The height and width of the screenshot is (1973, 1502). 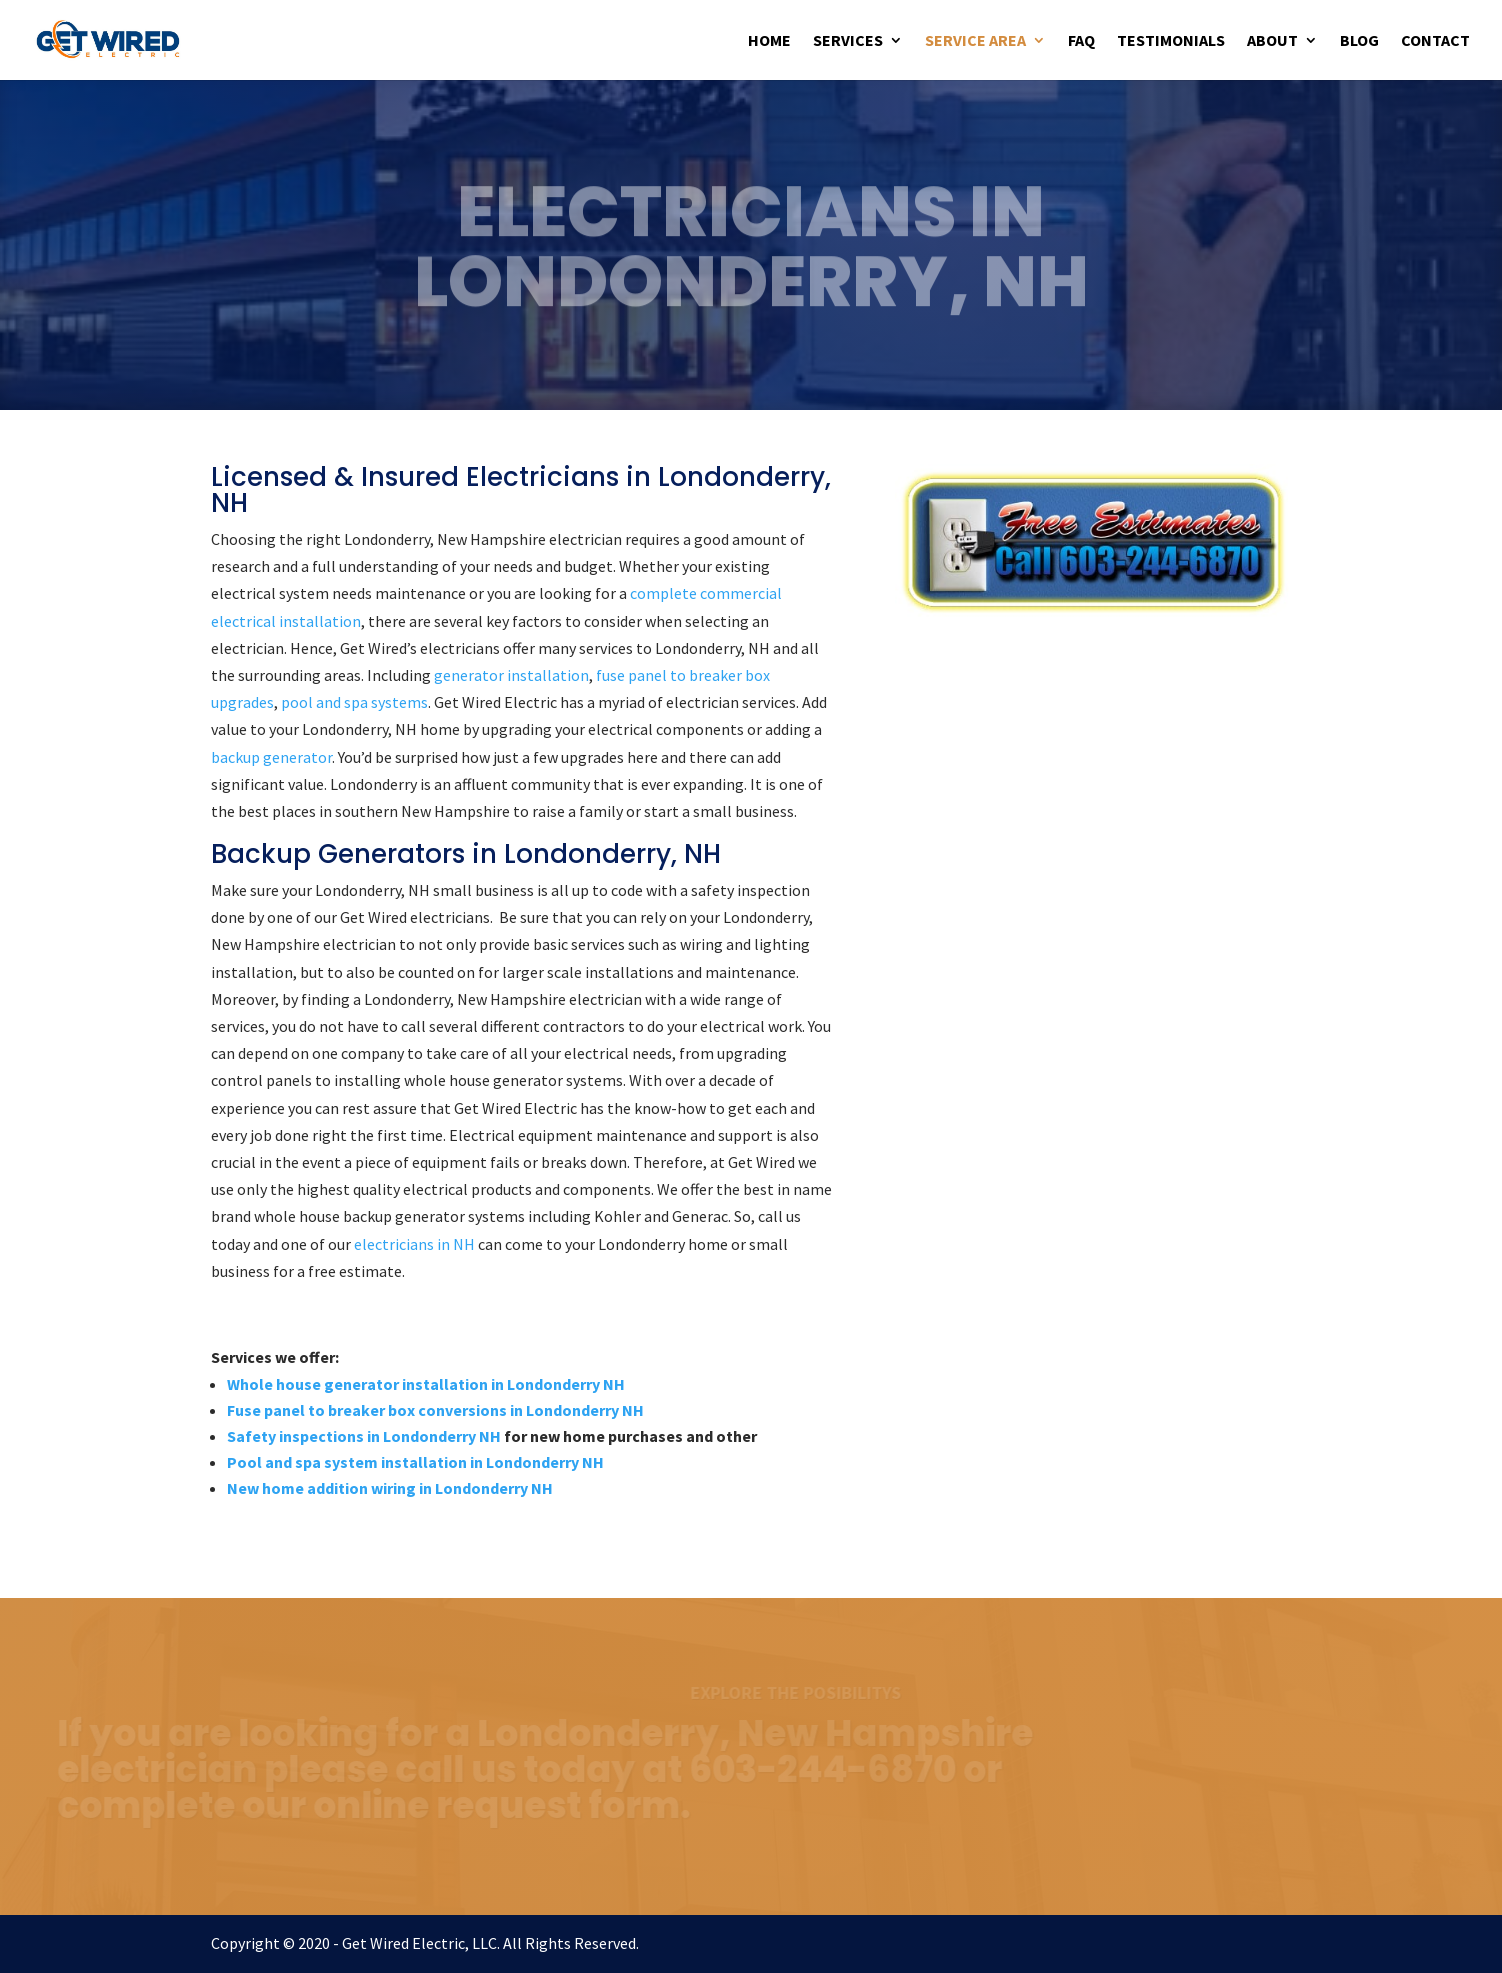 What do you see at coordinates (1435, 41) in the screenshot?
I see `Contact` at bounding box center [1435, 41].